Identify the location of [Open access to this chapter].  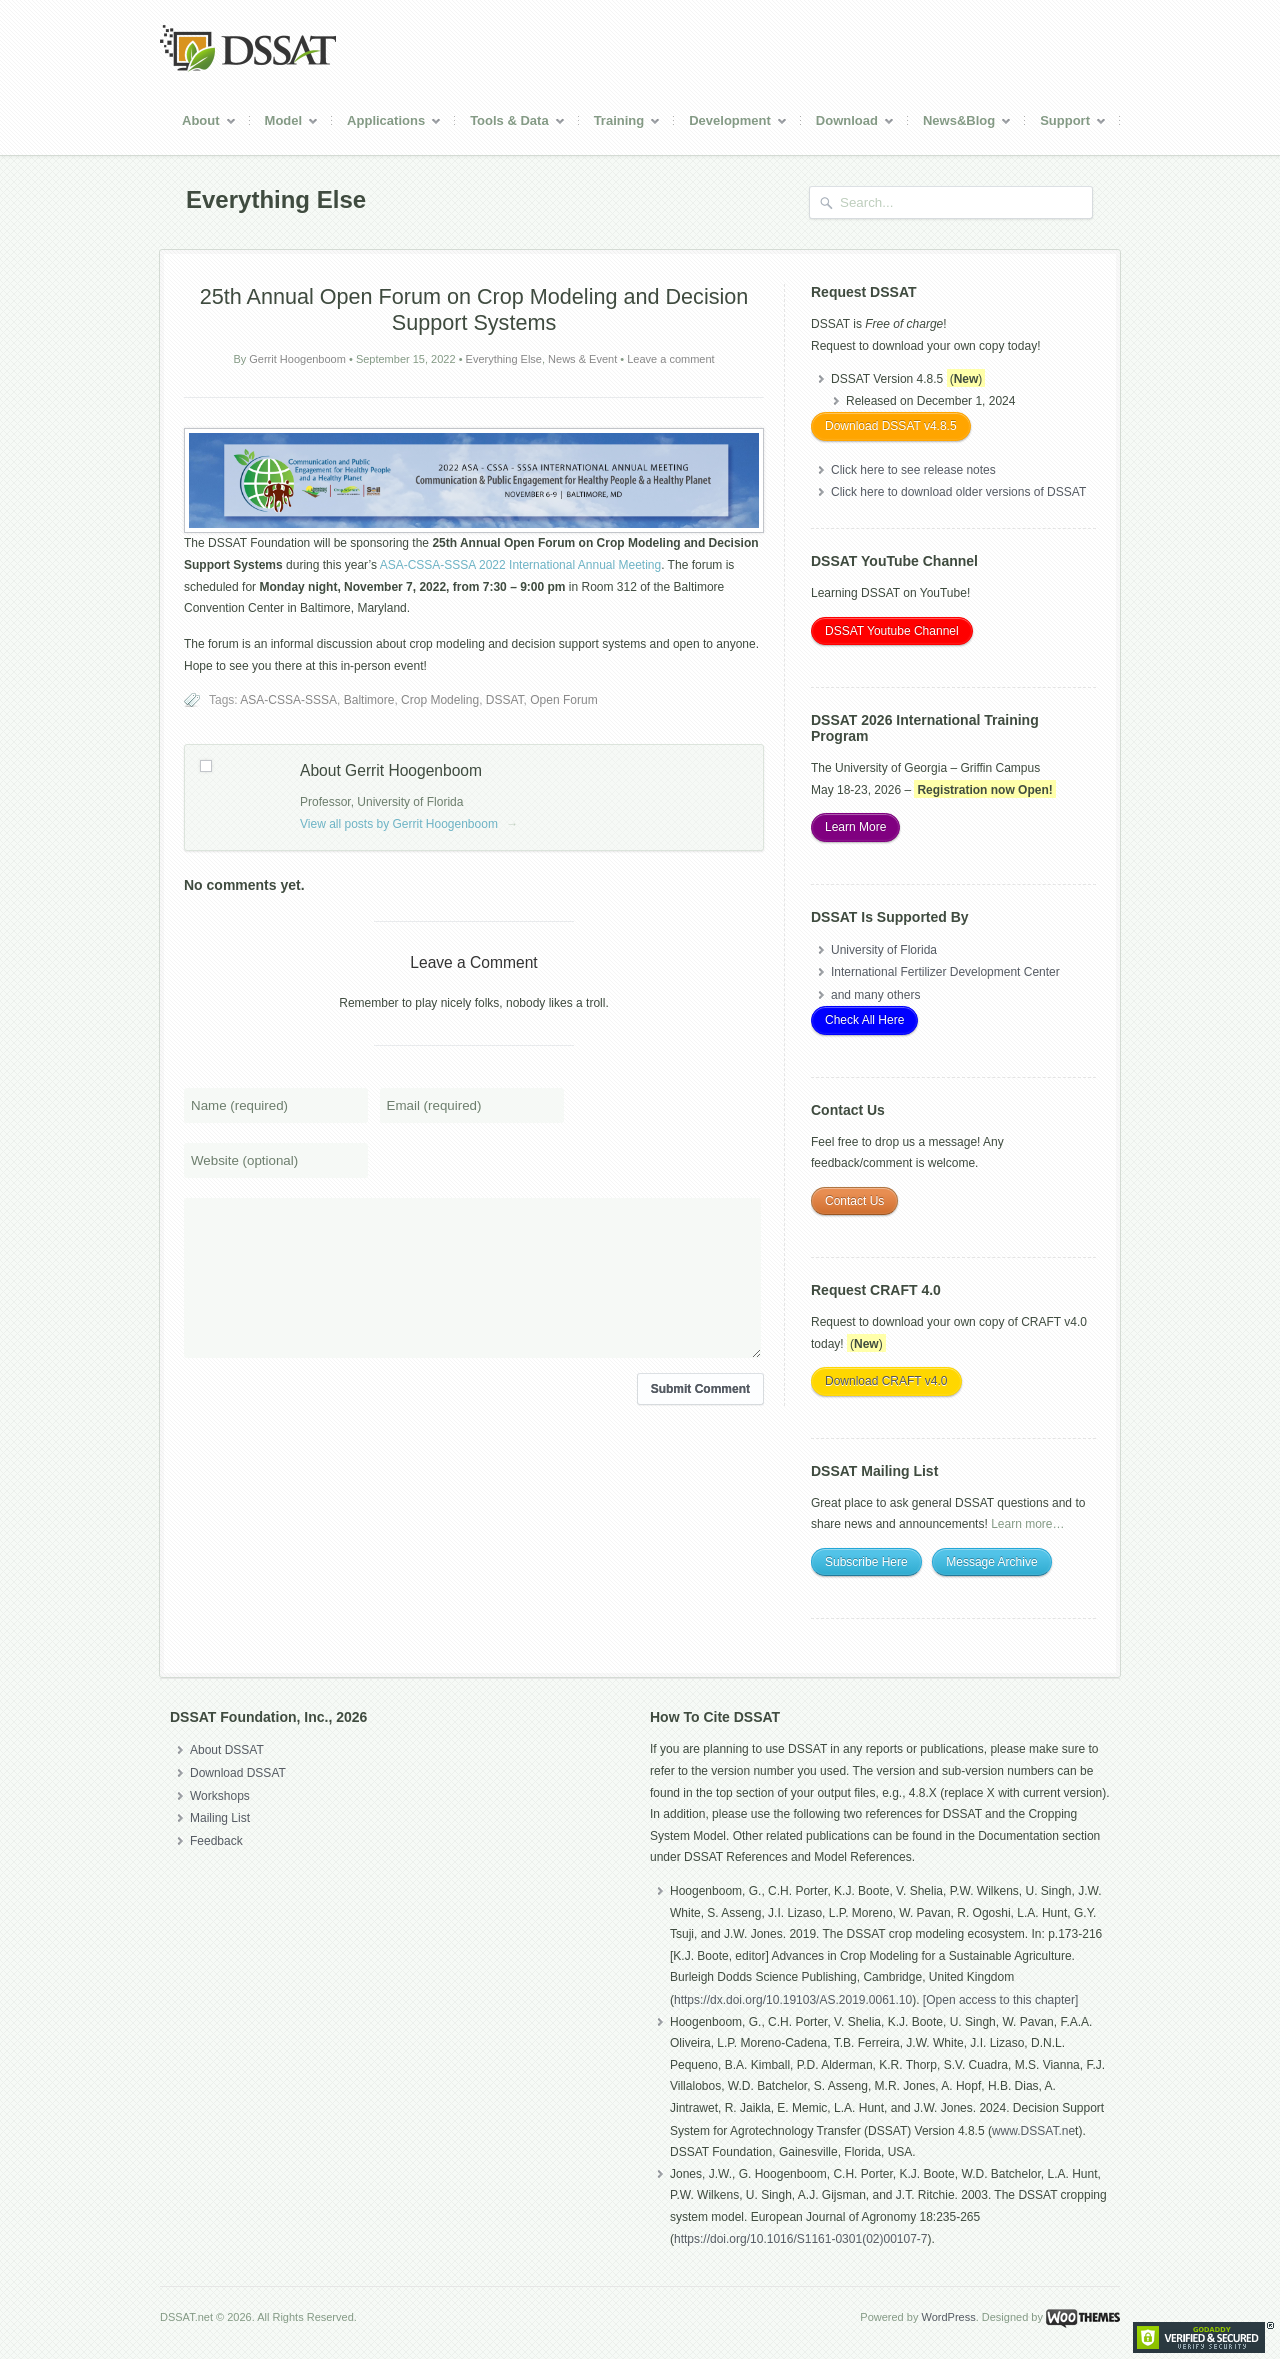
(1000, 2000).